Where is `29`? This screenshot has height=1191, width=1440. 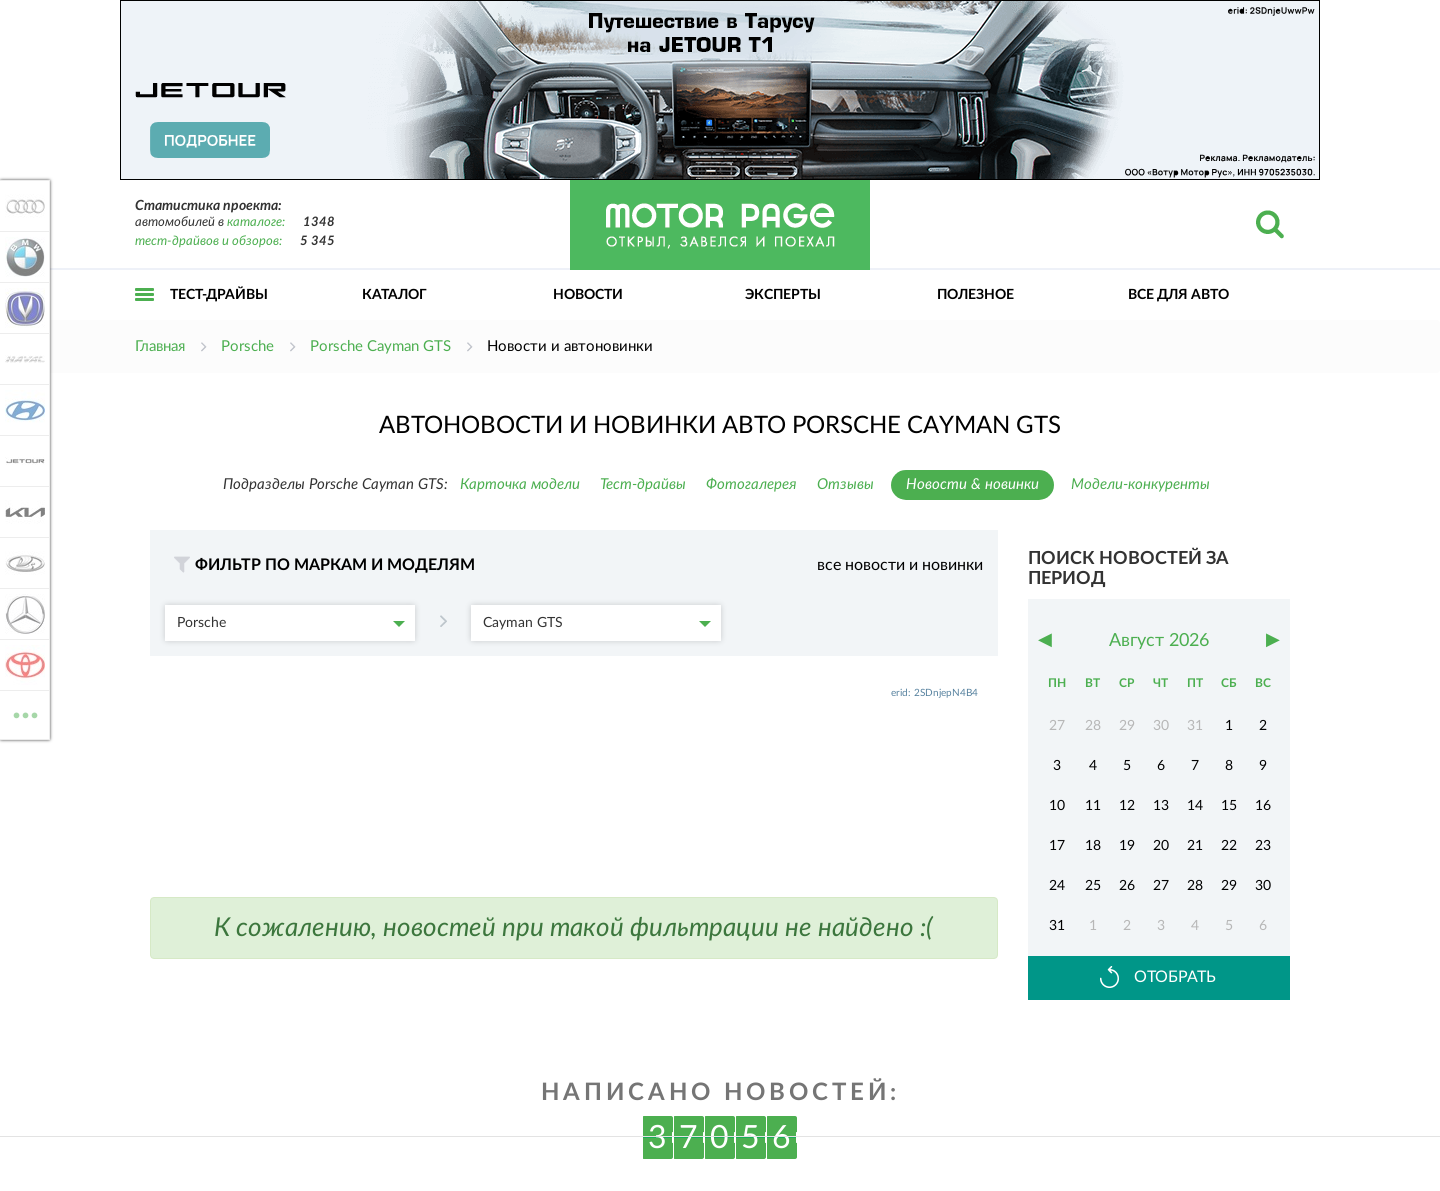
29 is located at coordinates (1229, 886).